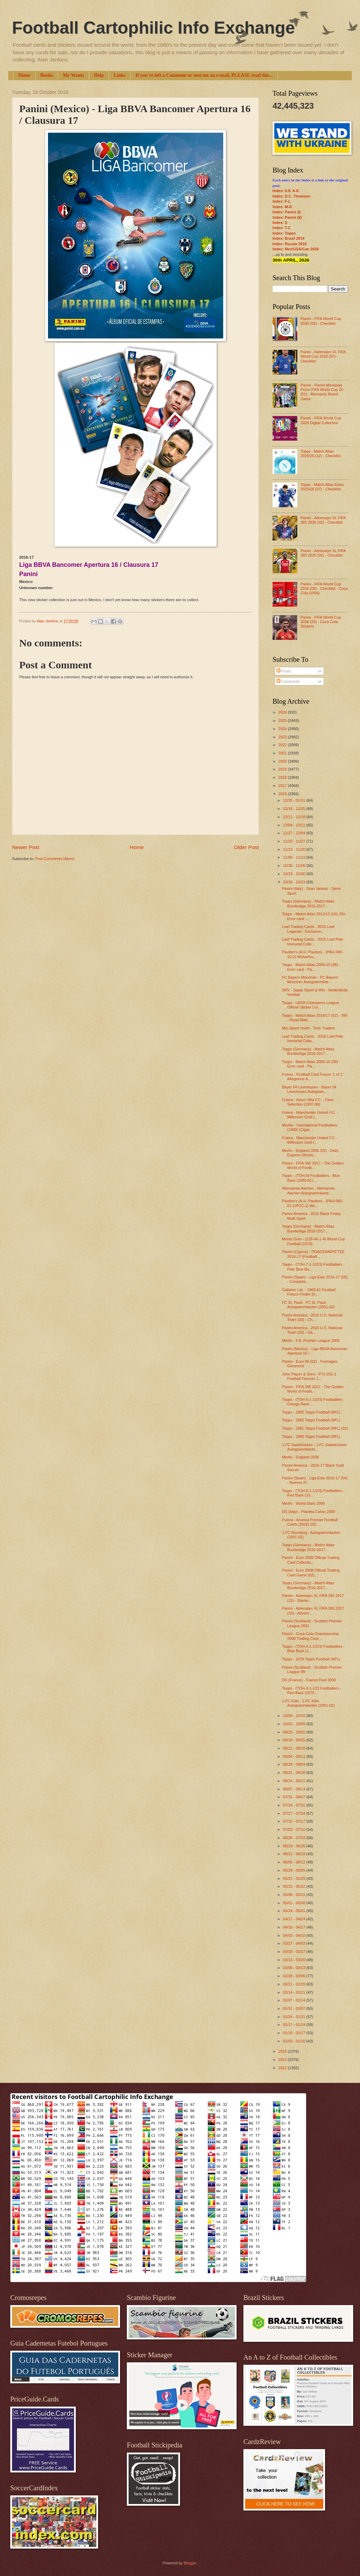 The width and height of the screenshot is (360, 2576). I want to click on Futera - Arsenal Premier Football Cards (2016) (03..., so click(310, 1522).